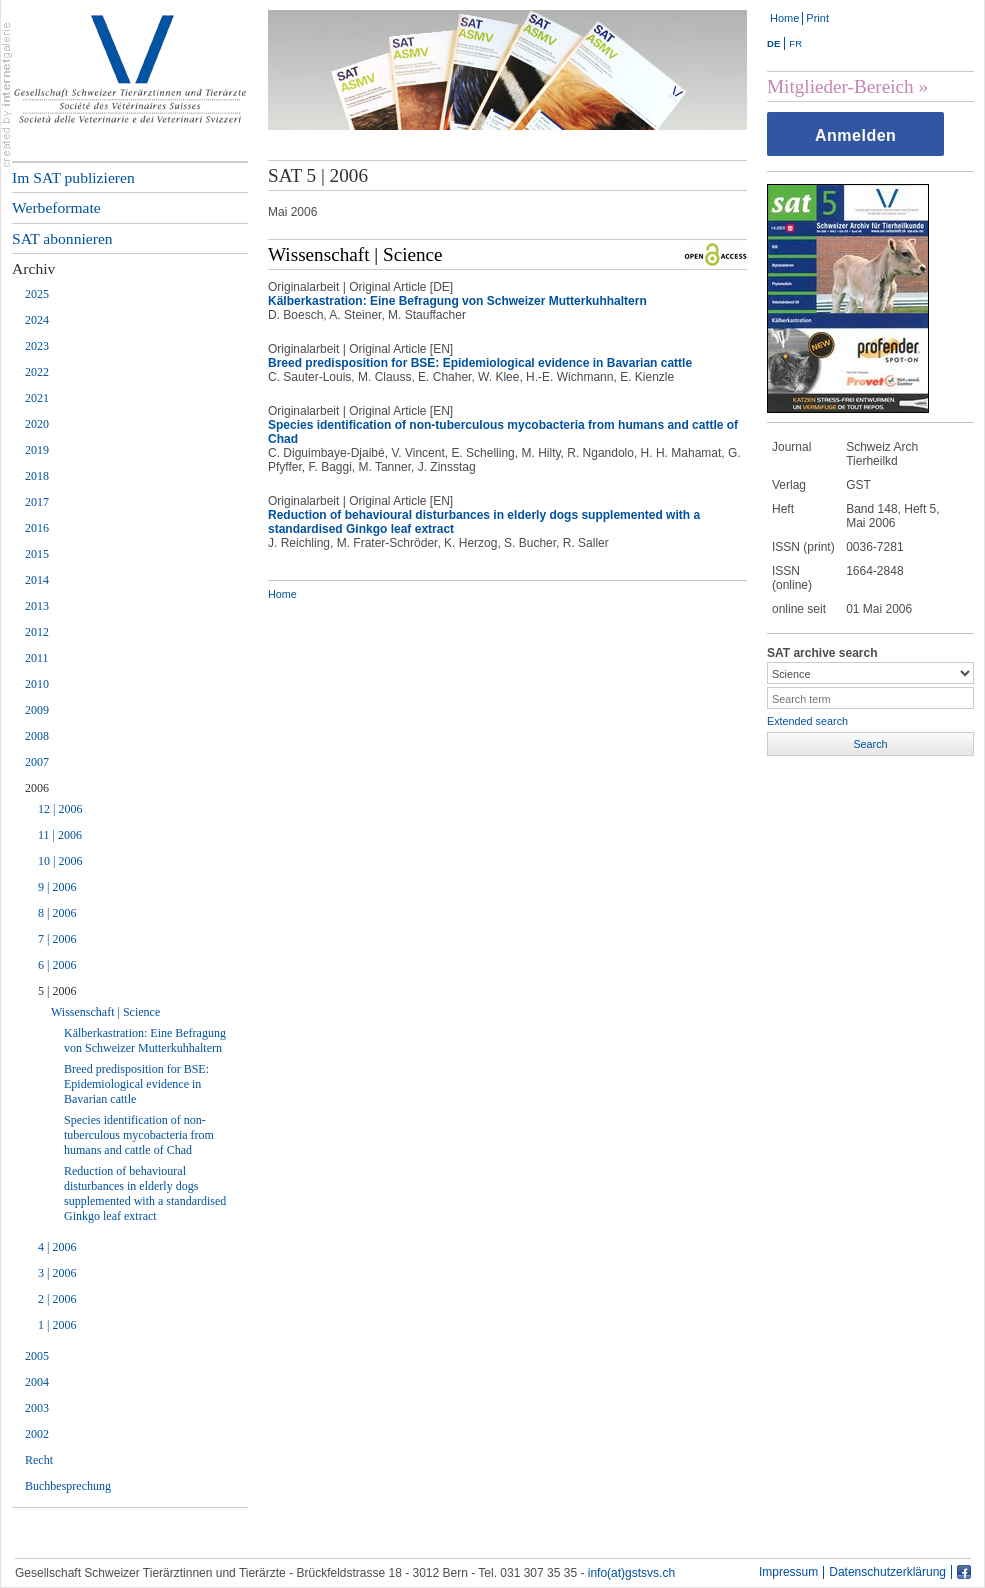 The image size is (985, 1588). I want to click on 2006, so click(37, 788).